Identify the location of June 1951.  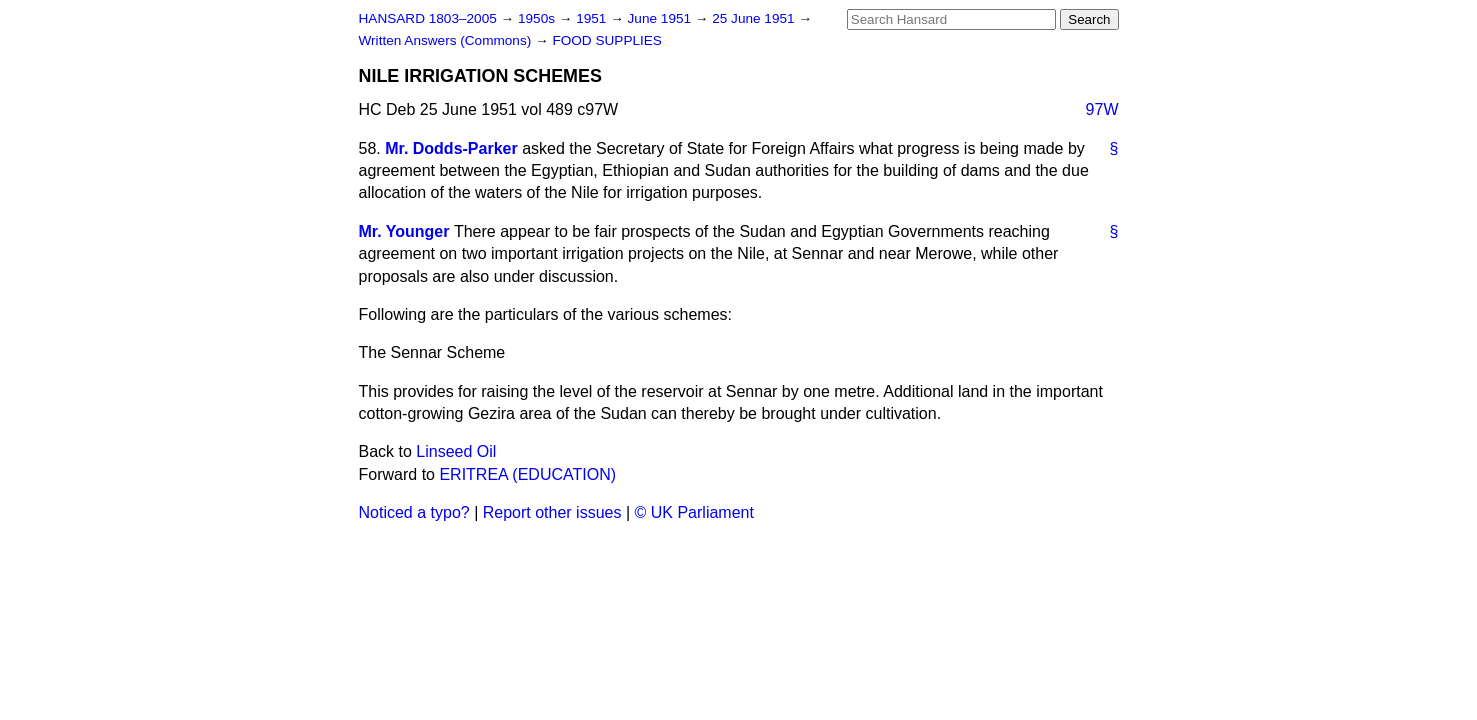
(661, 18).